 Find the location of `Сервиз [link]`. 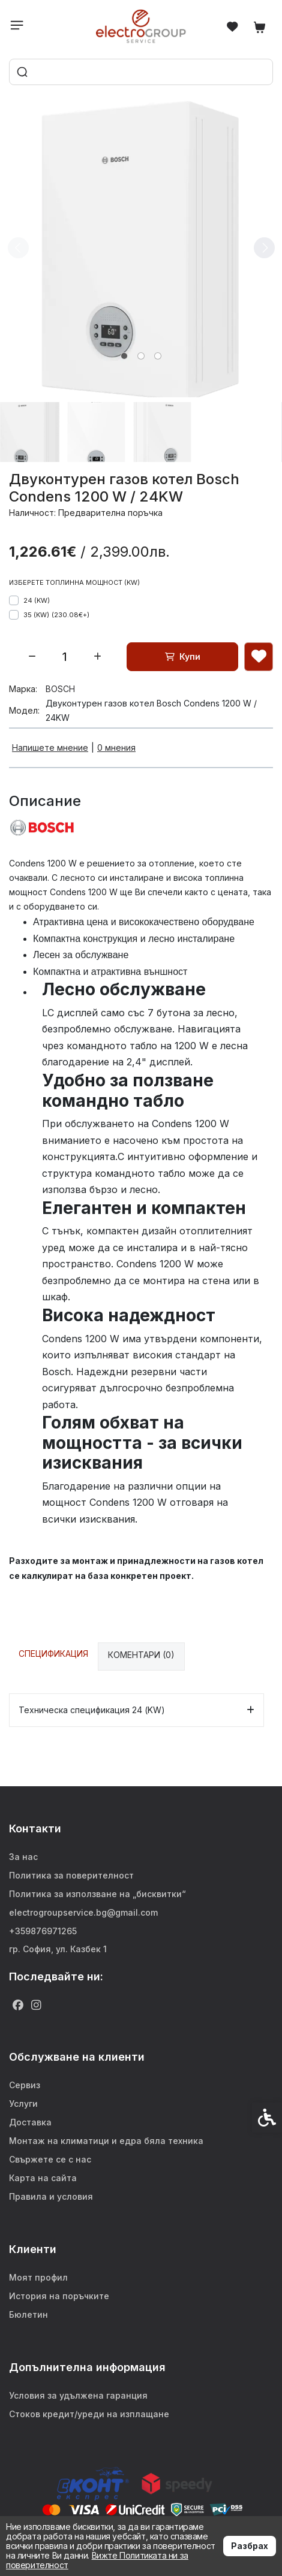

Сервиз [link] is located at coordinates (24, 2085).